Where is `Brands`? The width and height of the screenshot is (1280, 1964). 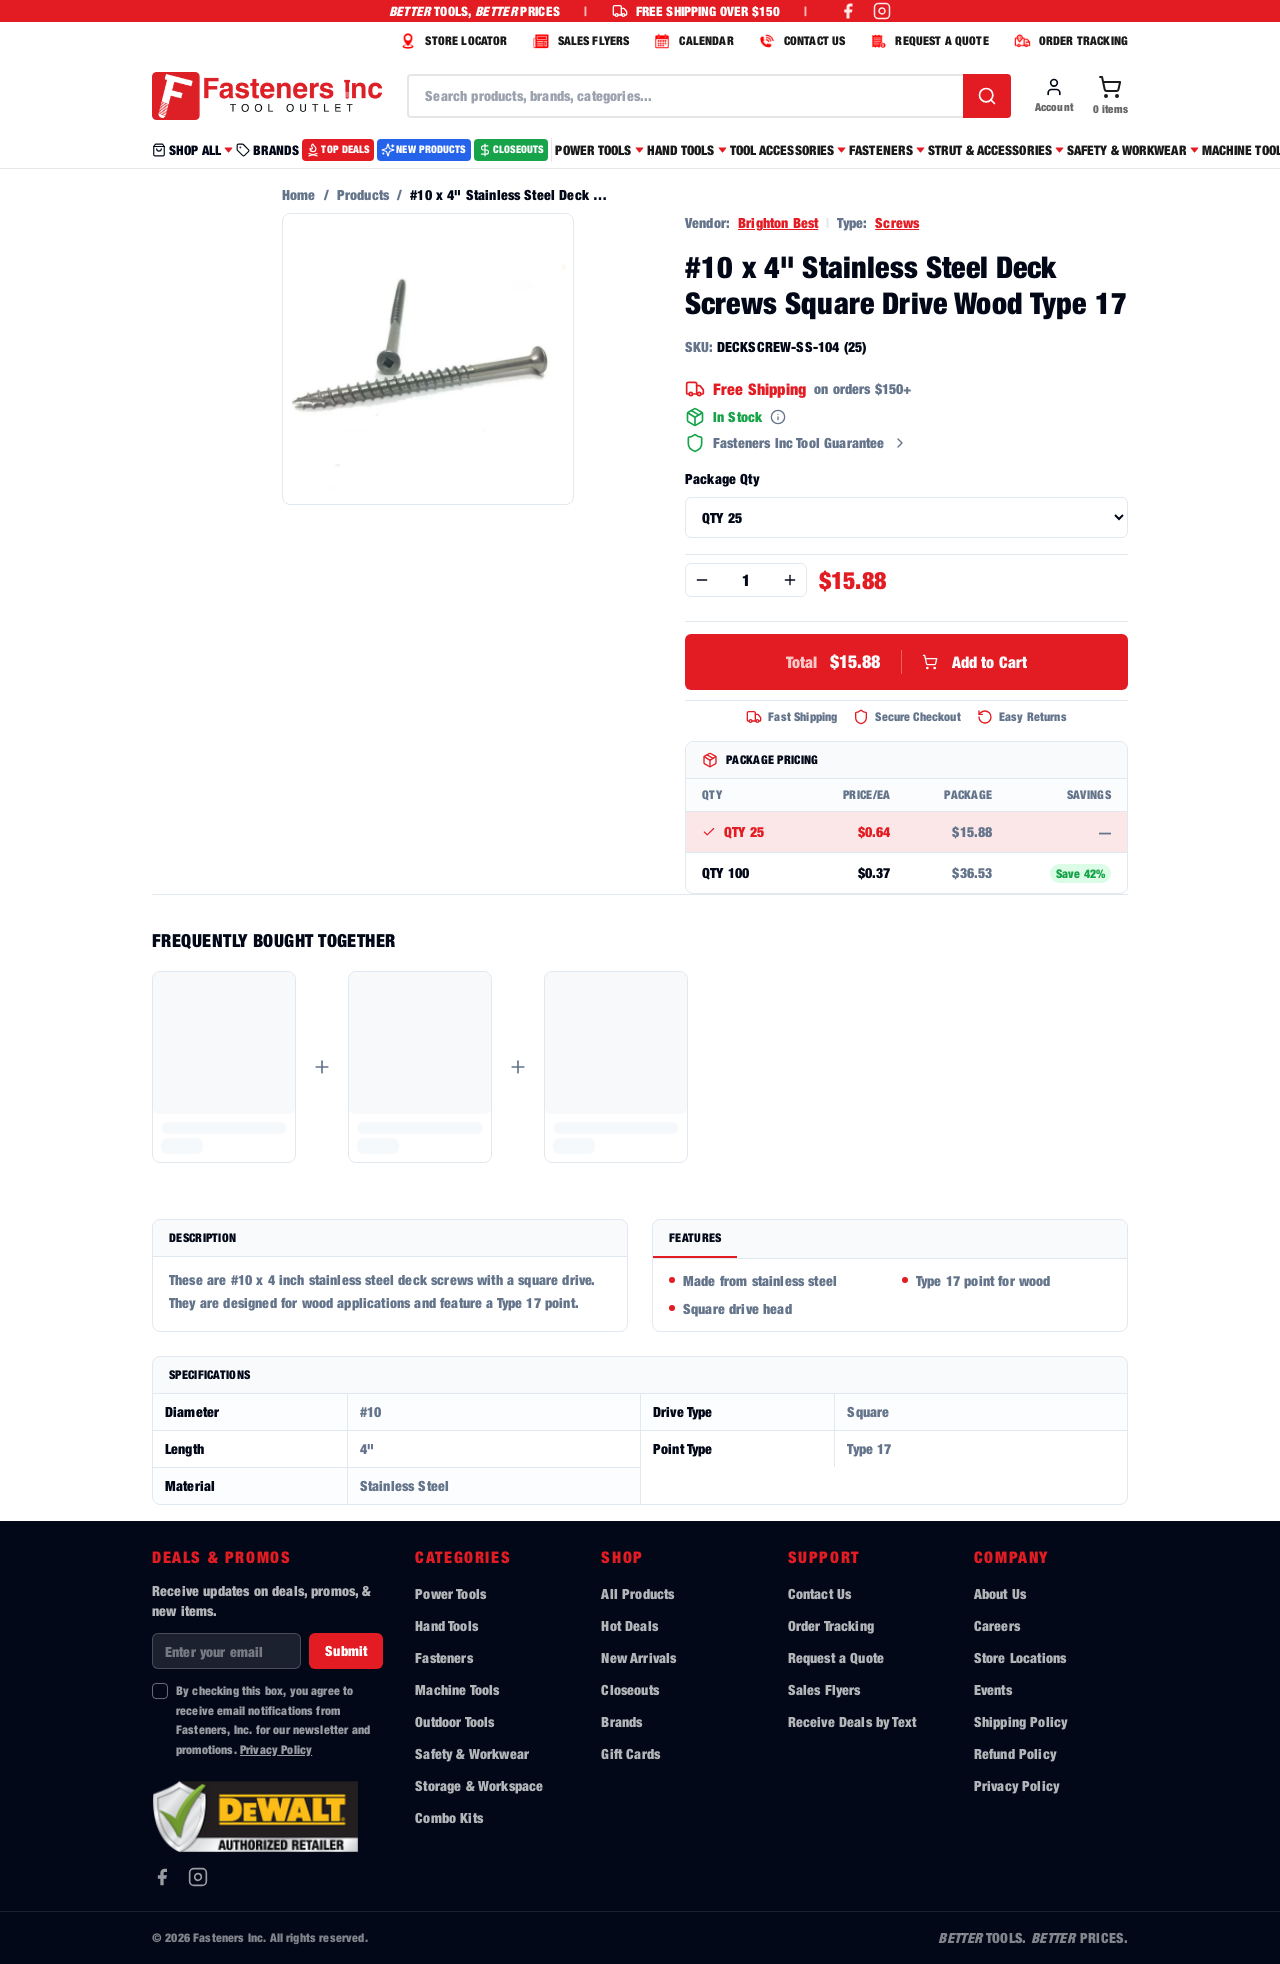 Brands is located at coordinates (621, 1721).